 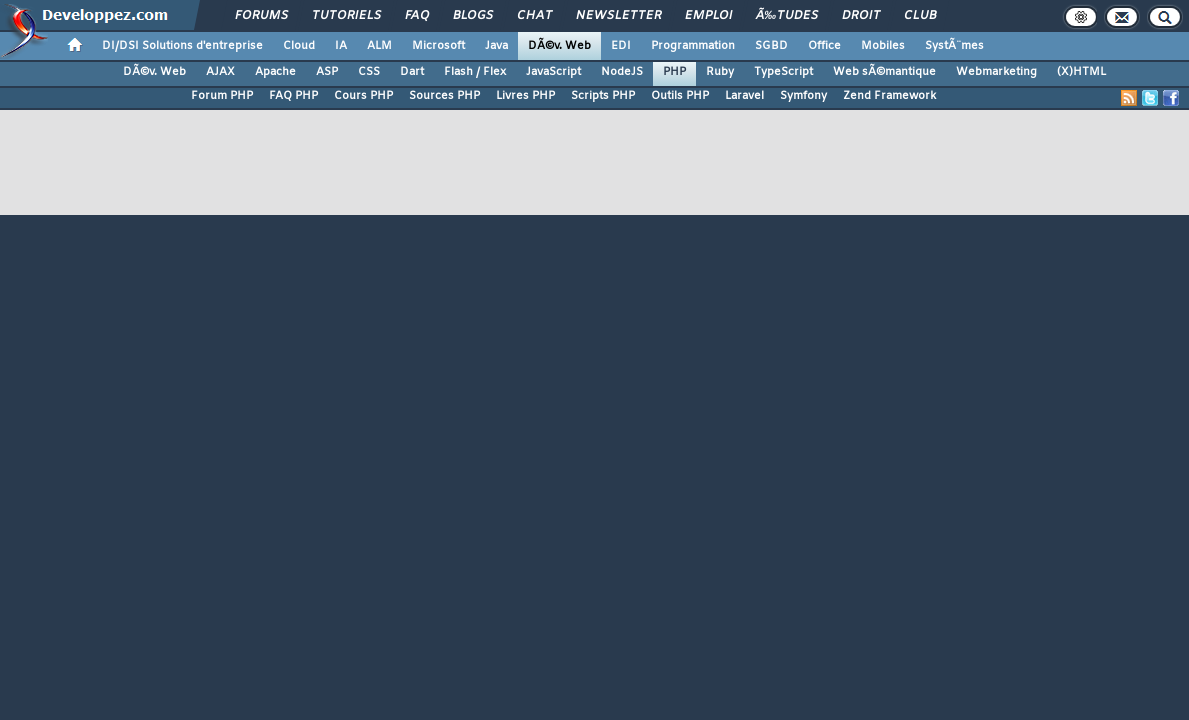 I want to click on DI/DSI Solutions d'entreprise, so click(x=182, y=46).